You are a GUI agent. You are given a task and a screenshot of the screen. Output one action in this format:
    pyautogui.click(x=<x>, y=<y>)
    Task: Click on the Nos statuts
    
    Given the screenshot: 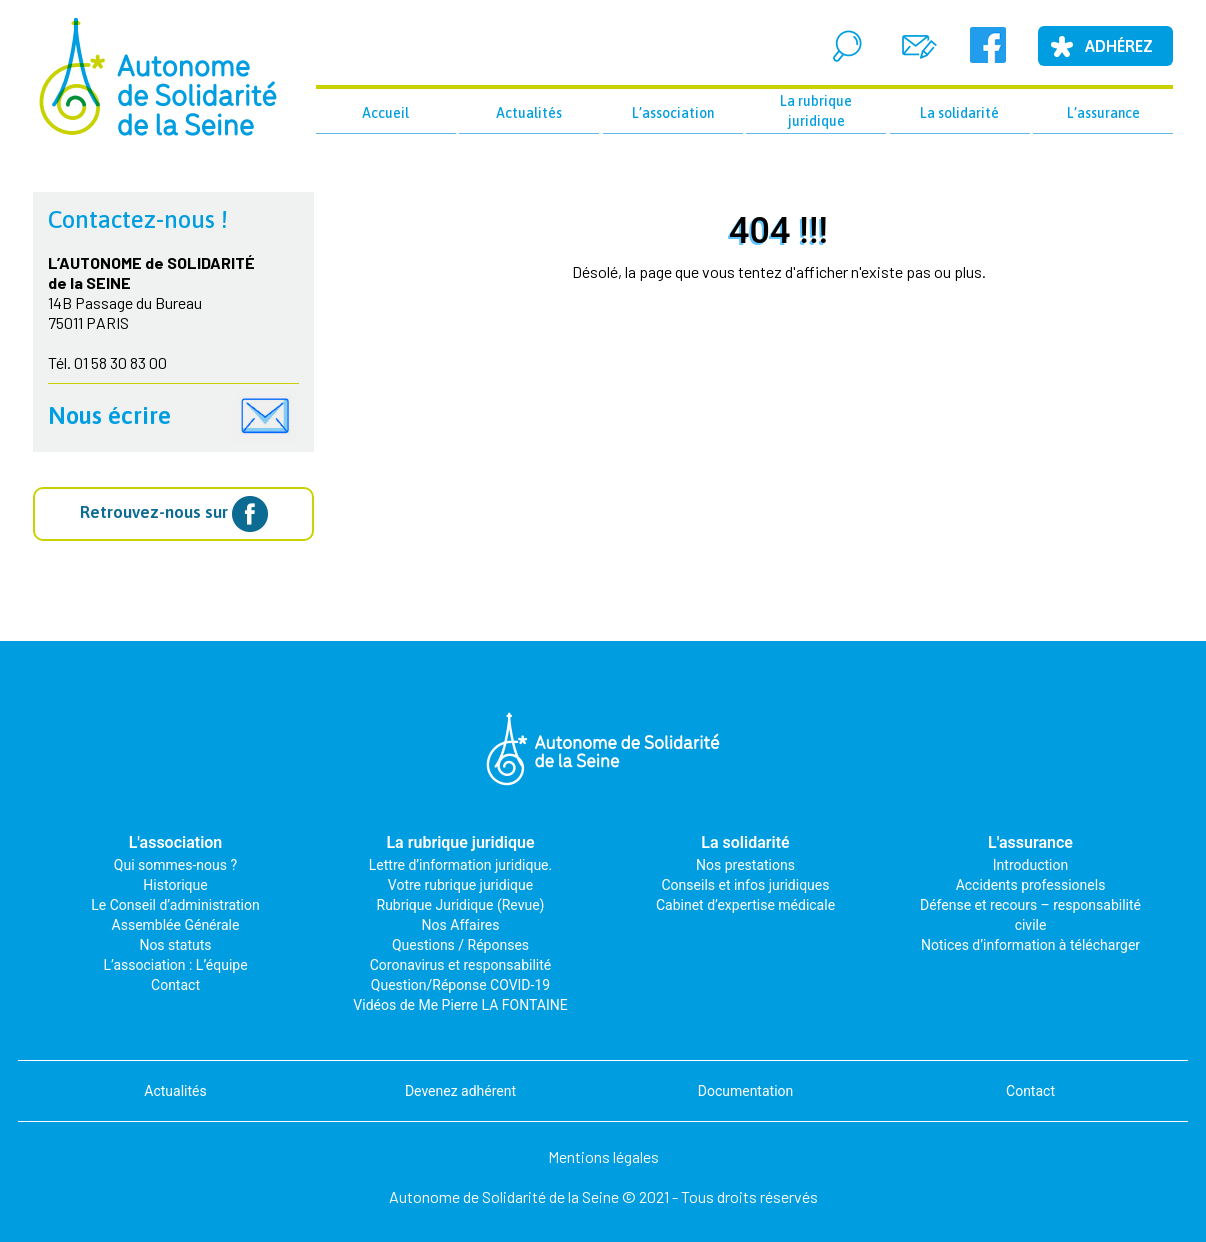 What is the action you would take?
    pyautogui.click(x=175, y=945)
    